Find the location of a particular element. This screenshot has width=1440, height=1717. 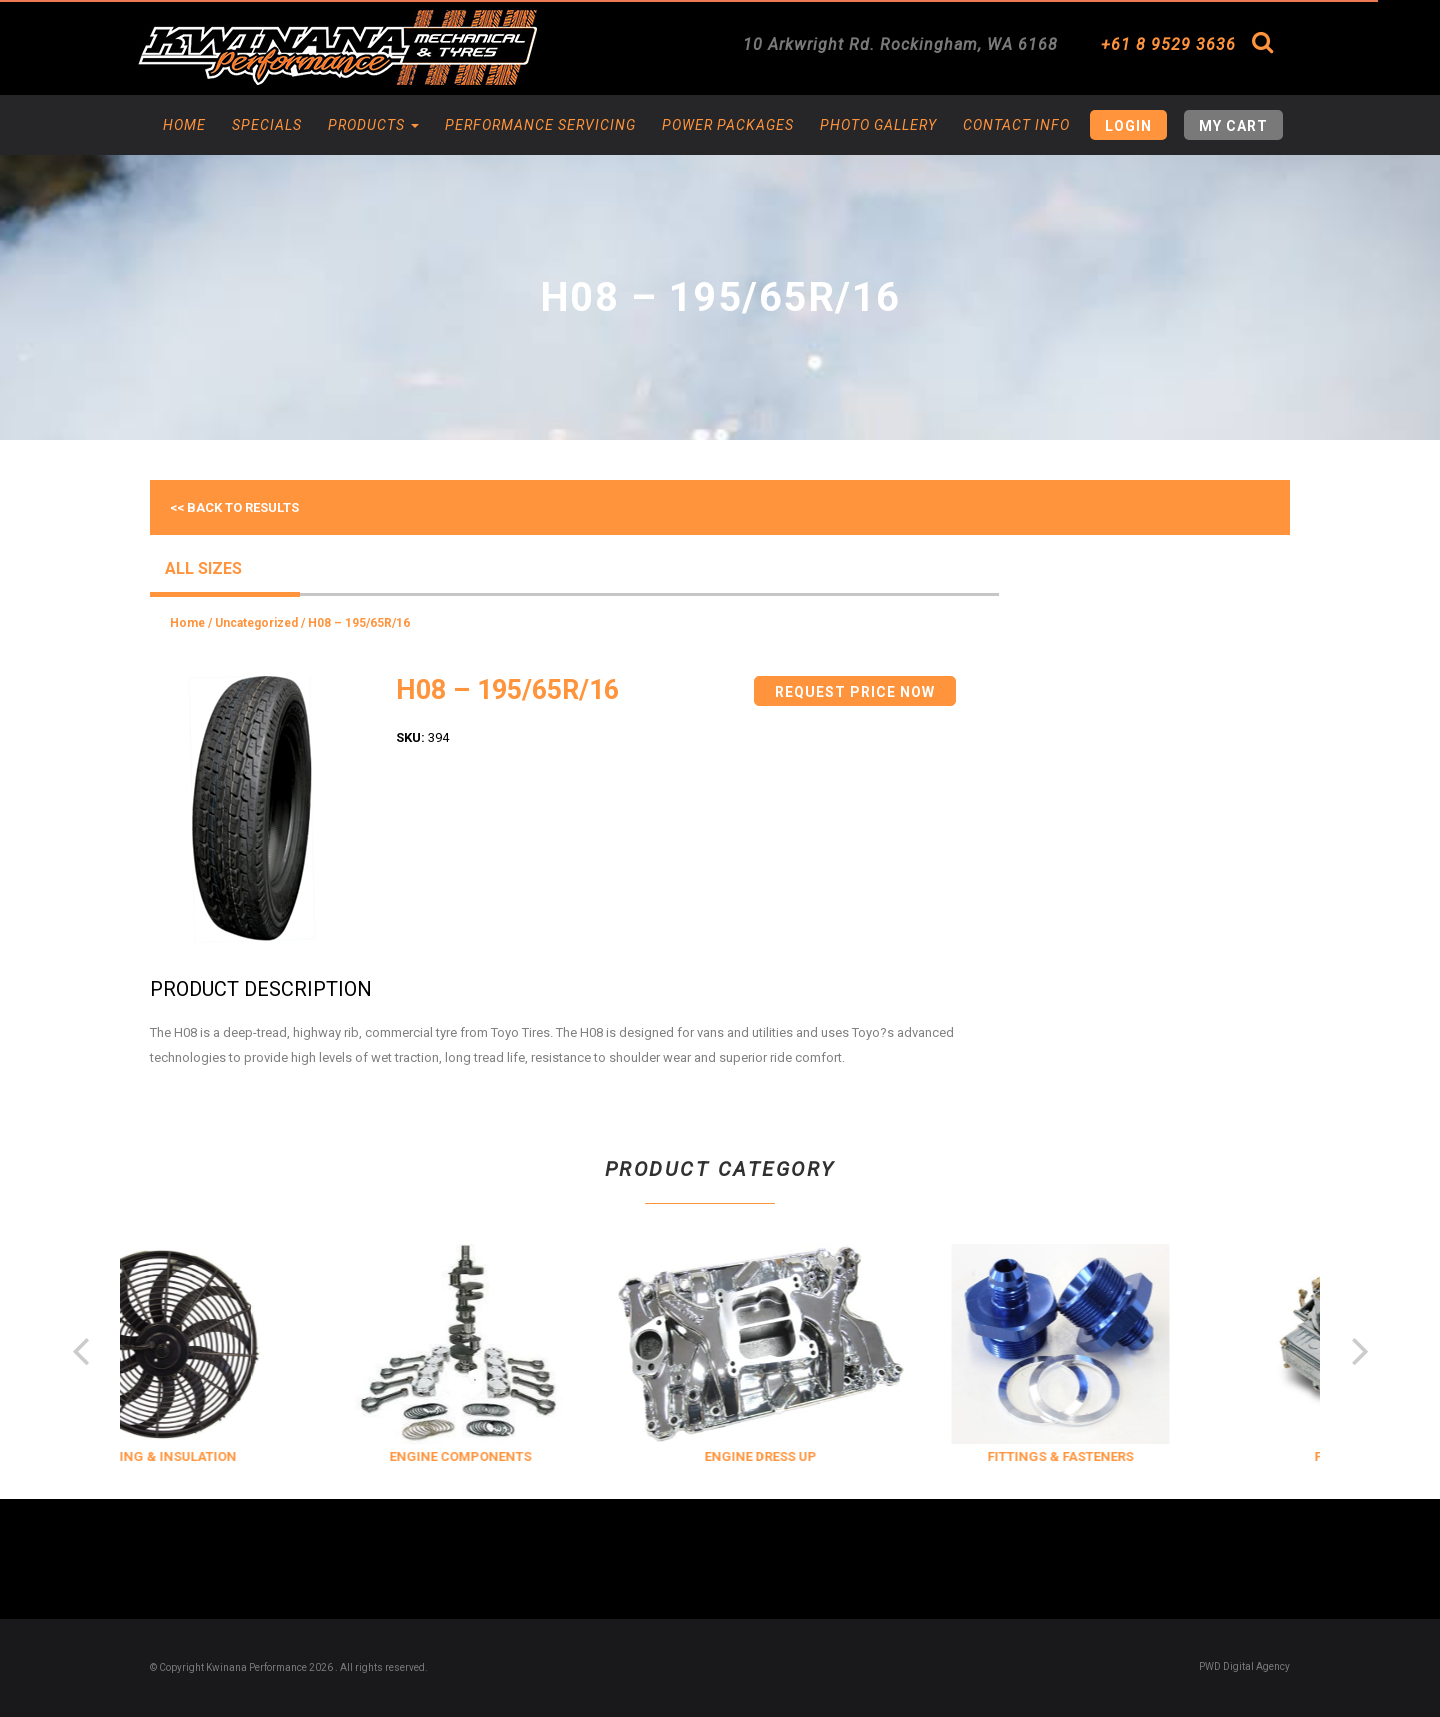

Contact Info is located at coordinates (1016, 125).